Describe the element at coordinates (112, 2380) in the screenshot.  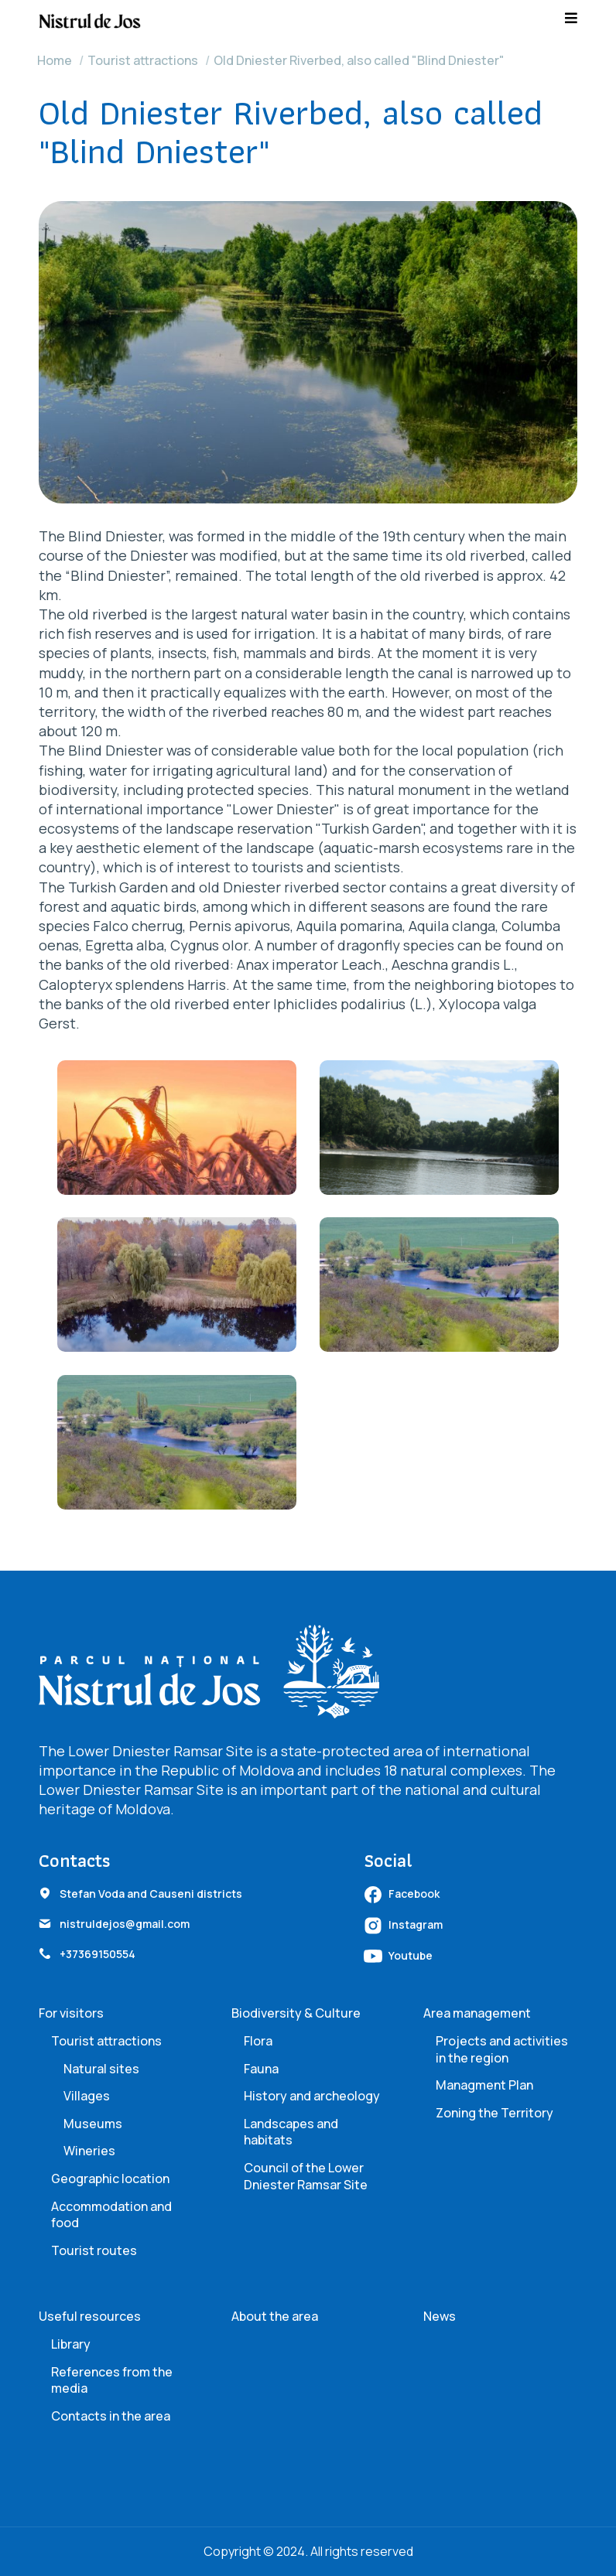
I see `References from the media` at that location.